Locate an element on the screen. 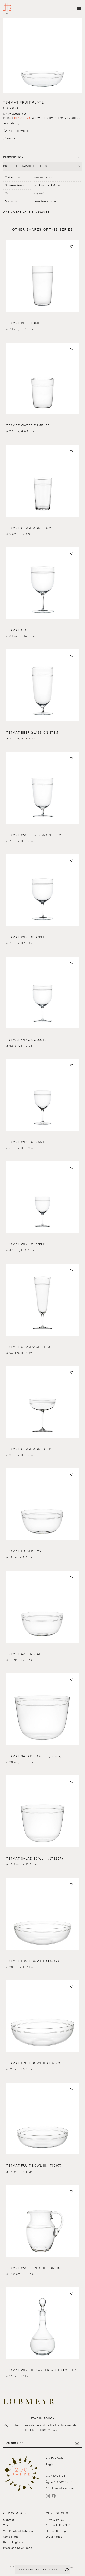 The image size is (85, 2576). Contact is located at coordinates (8, 2519).